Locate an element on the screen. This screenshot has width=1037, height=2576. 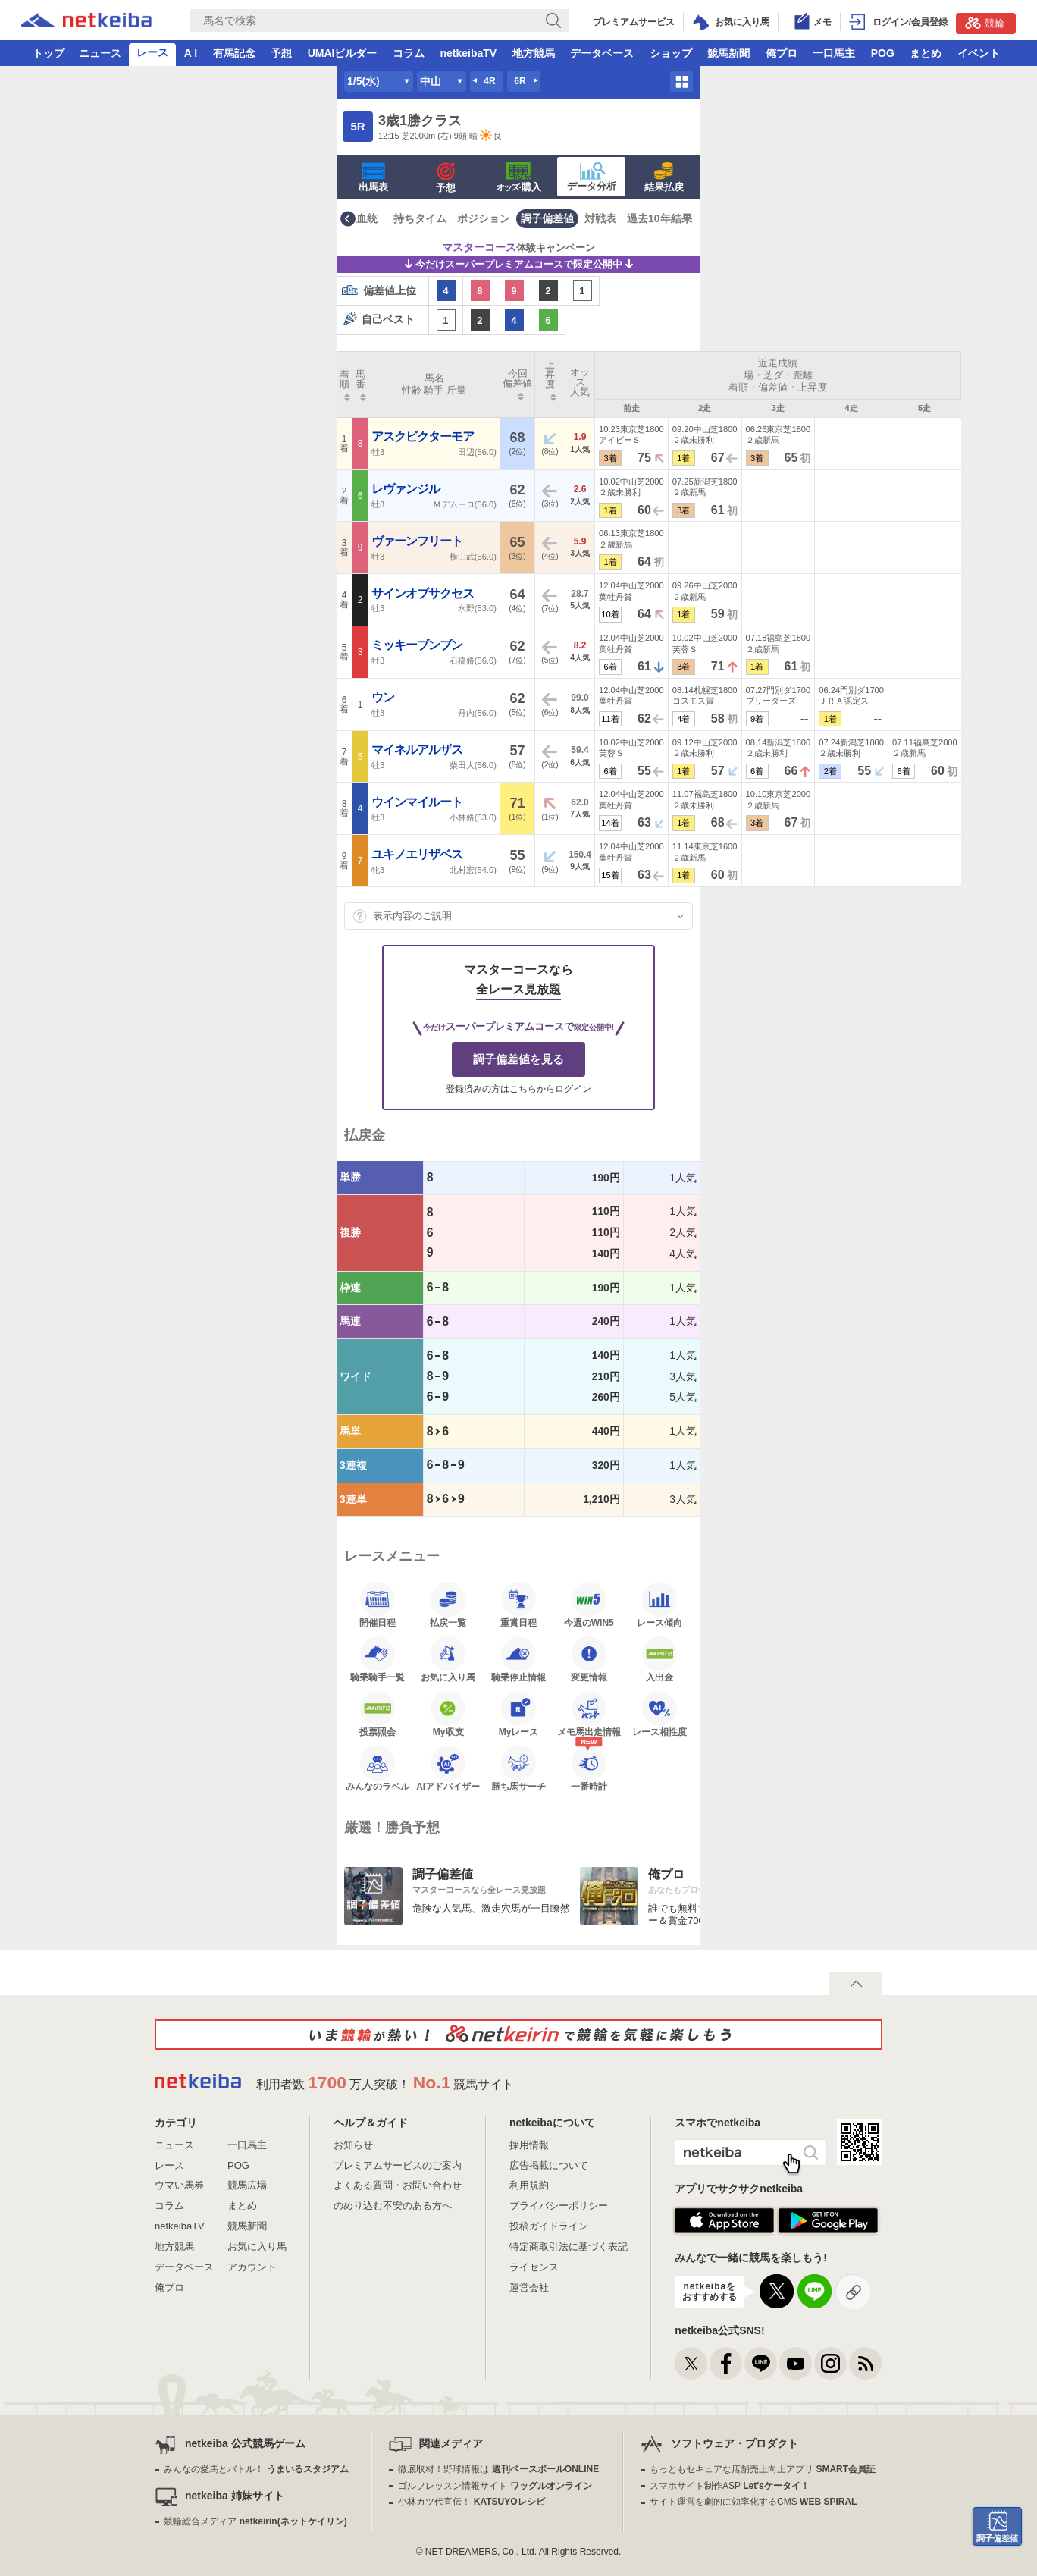
レース相性度 is located at coordinates (659, 1714).